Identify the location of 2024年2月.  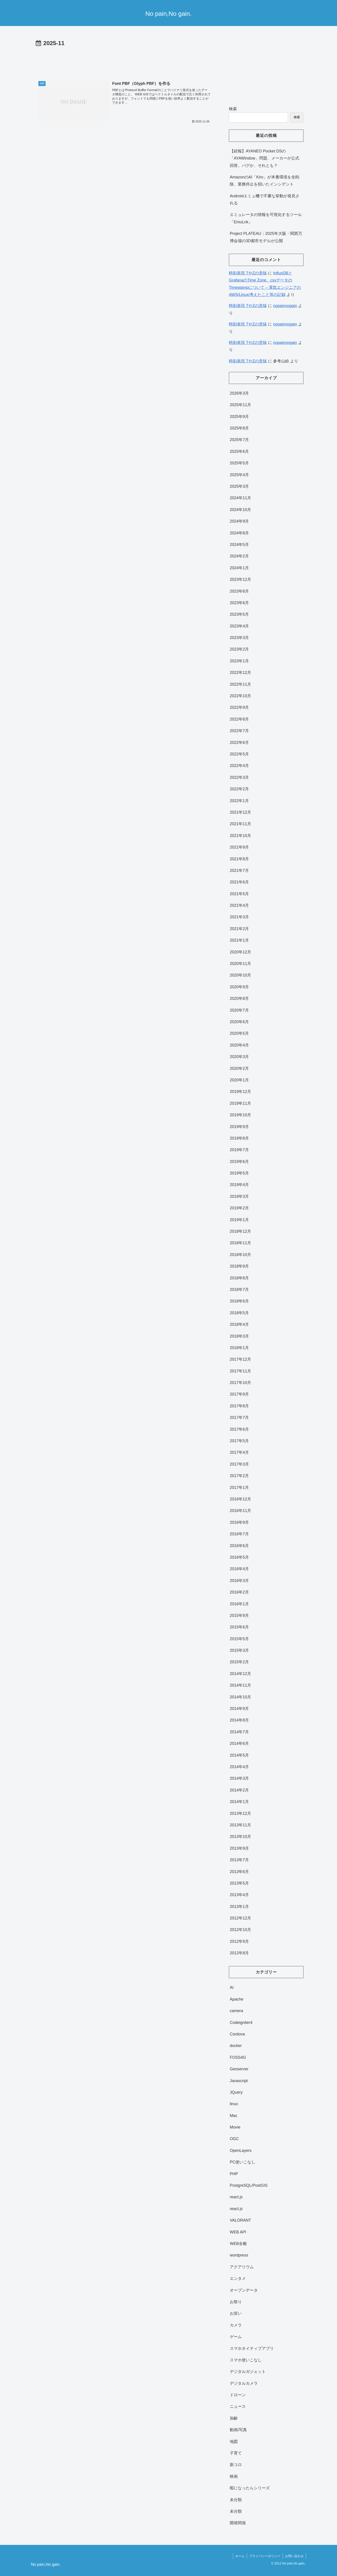
(239, 556).